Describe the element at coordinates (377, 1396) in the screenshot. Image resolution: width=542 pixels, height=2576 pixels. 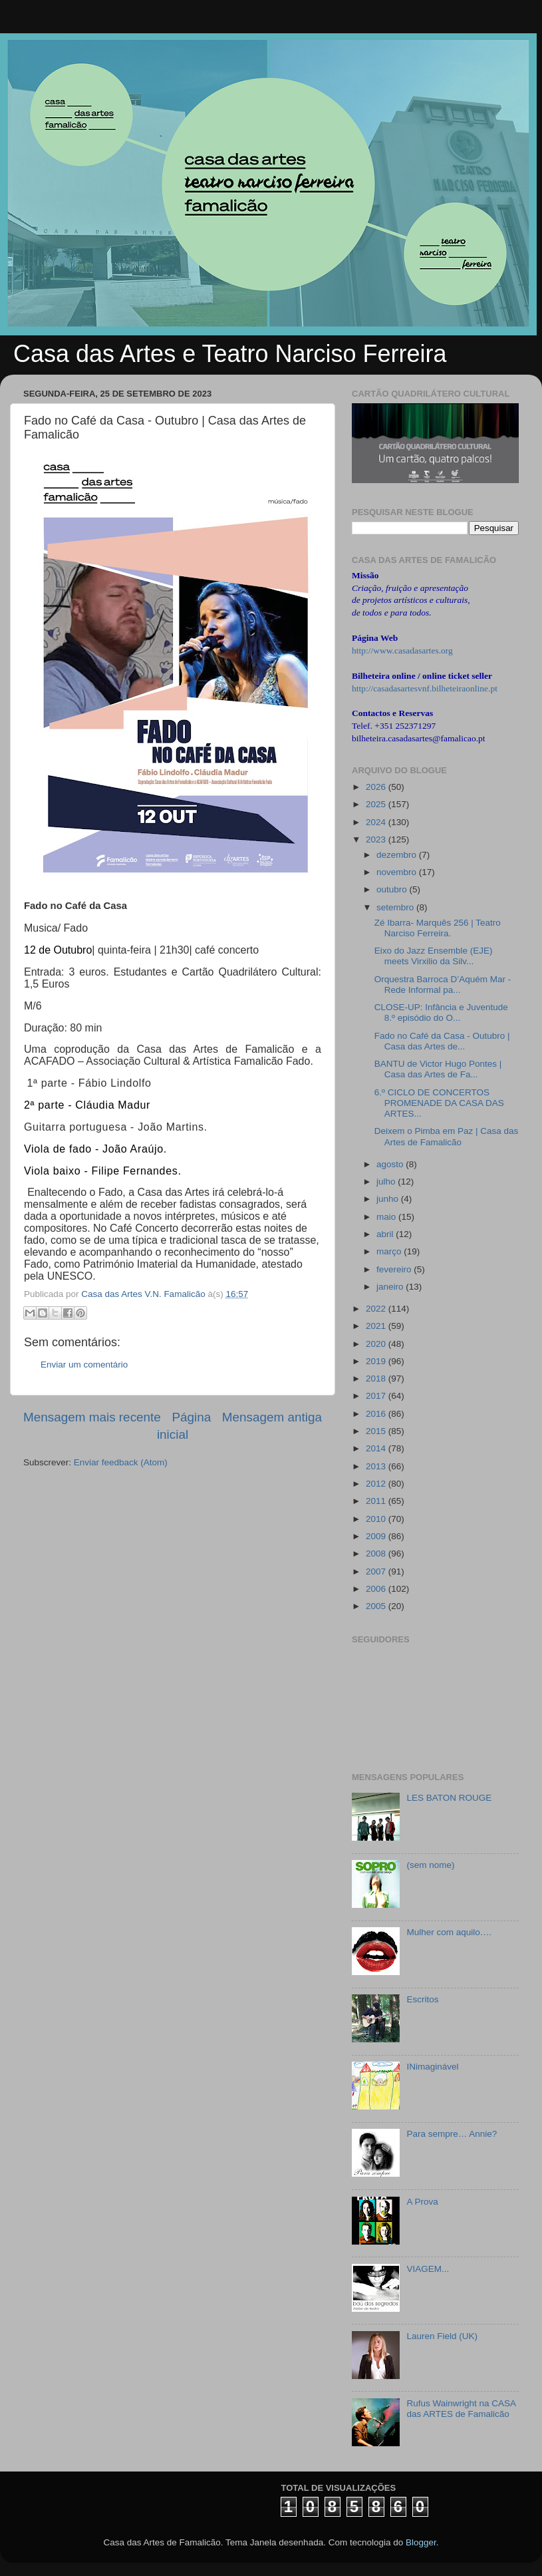
I see `2017` at that location.